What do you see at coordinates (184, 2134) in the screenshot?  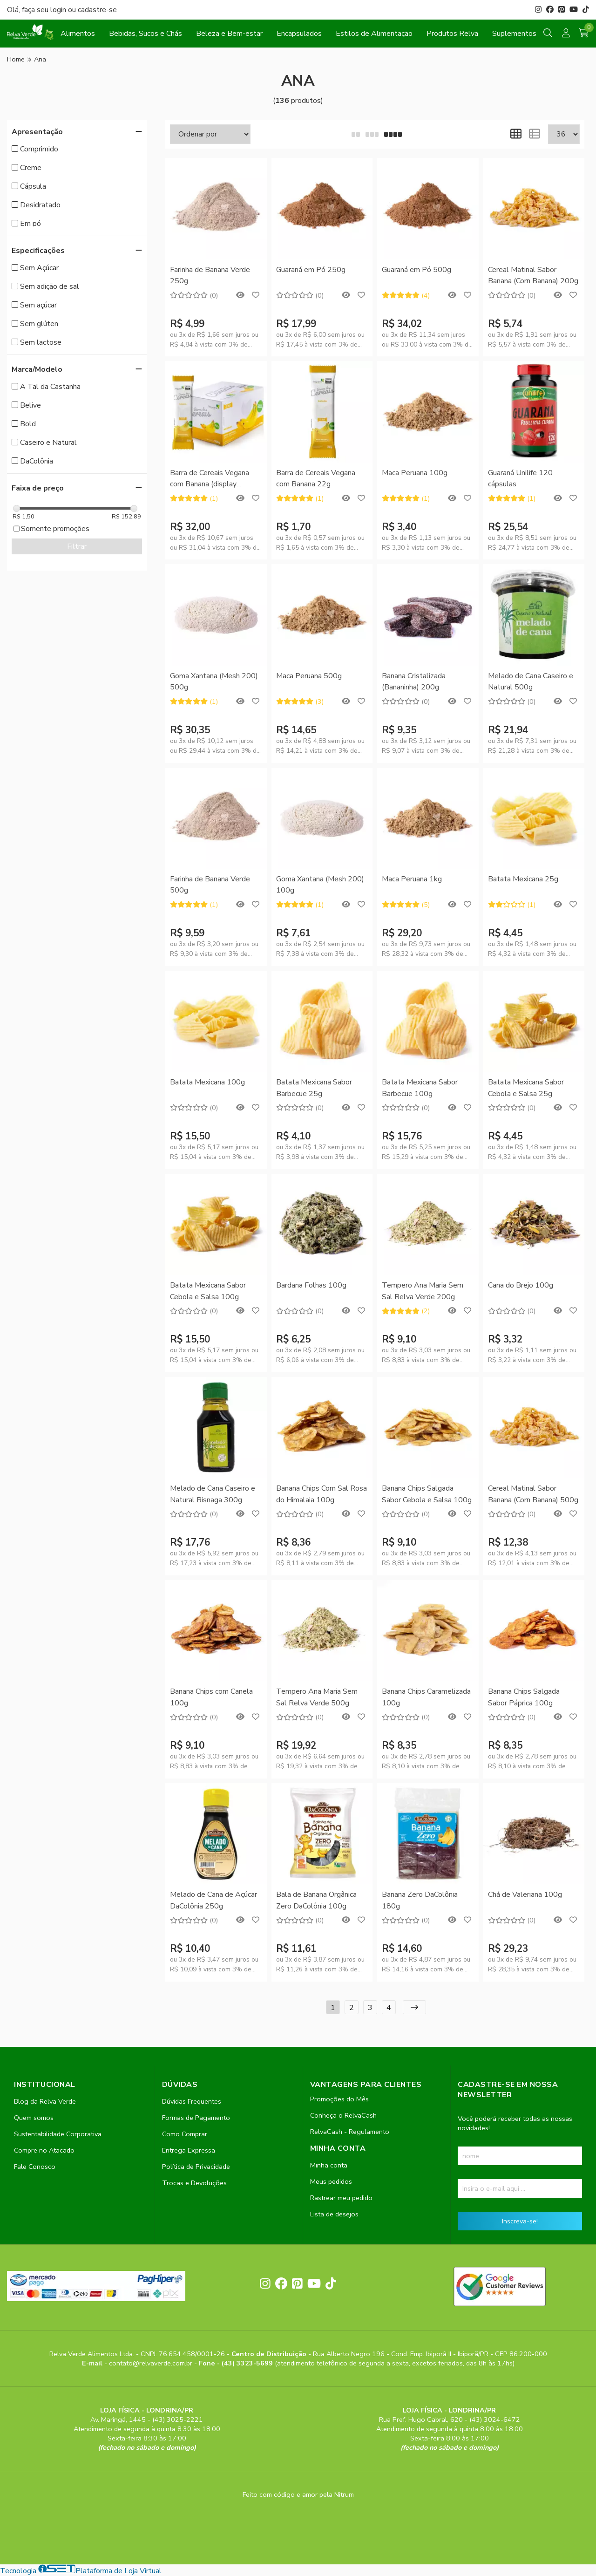 I see `Como Comprar` at bounding box center [184, 2134].